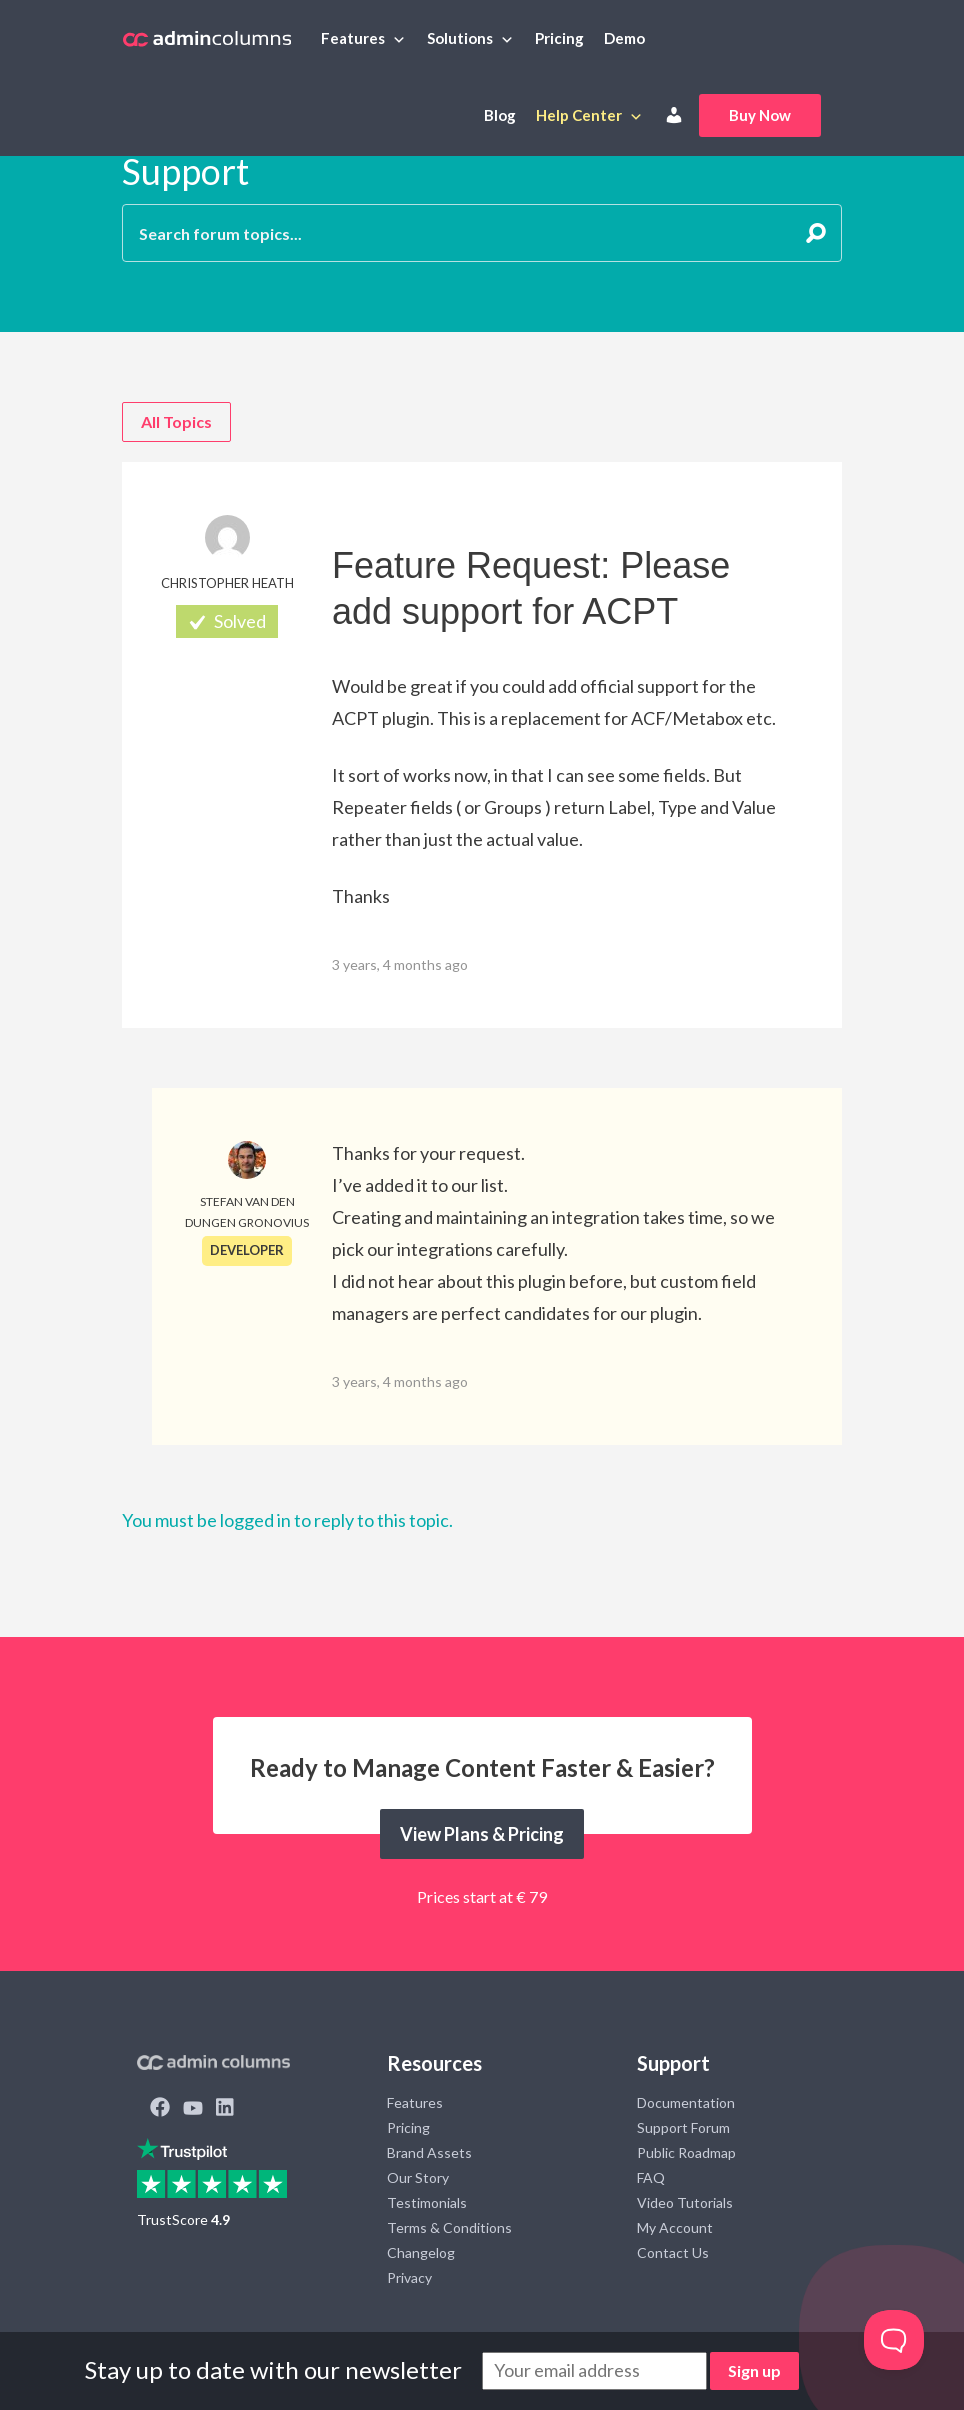  I want to click on Solutions, so click(460, 38).